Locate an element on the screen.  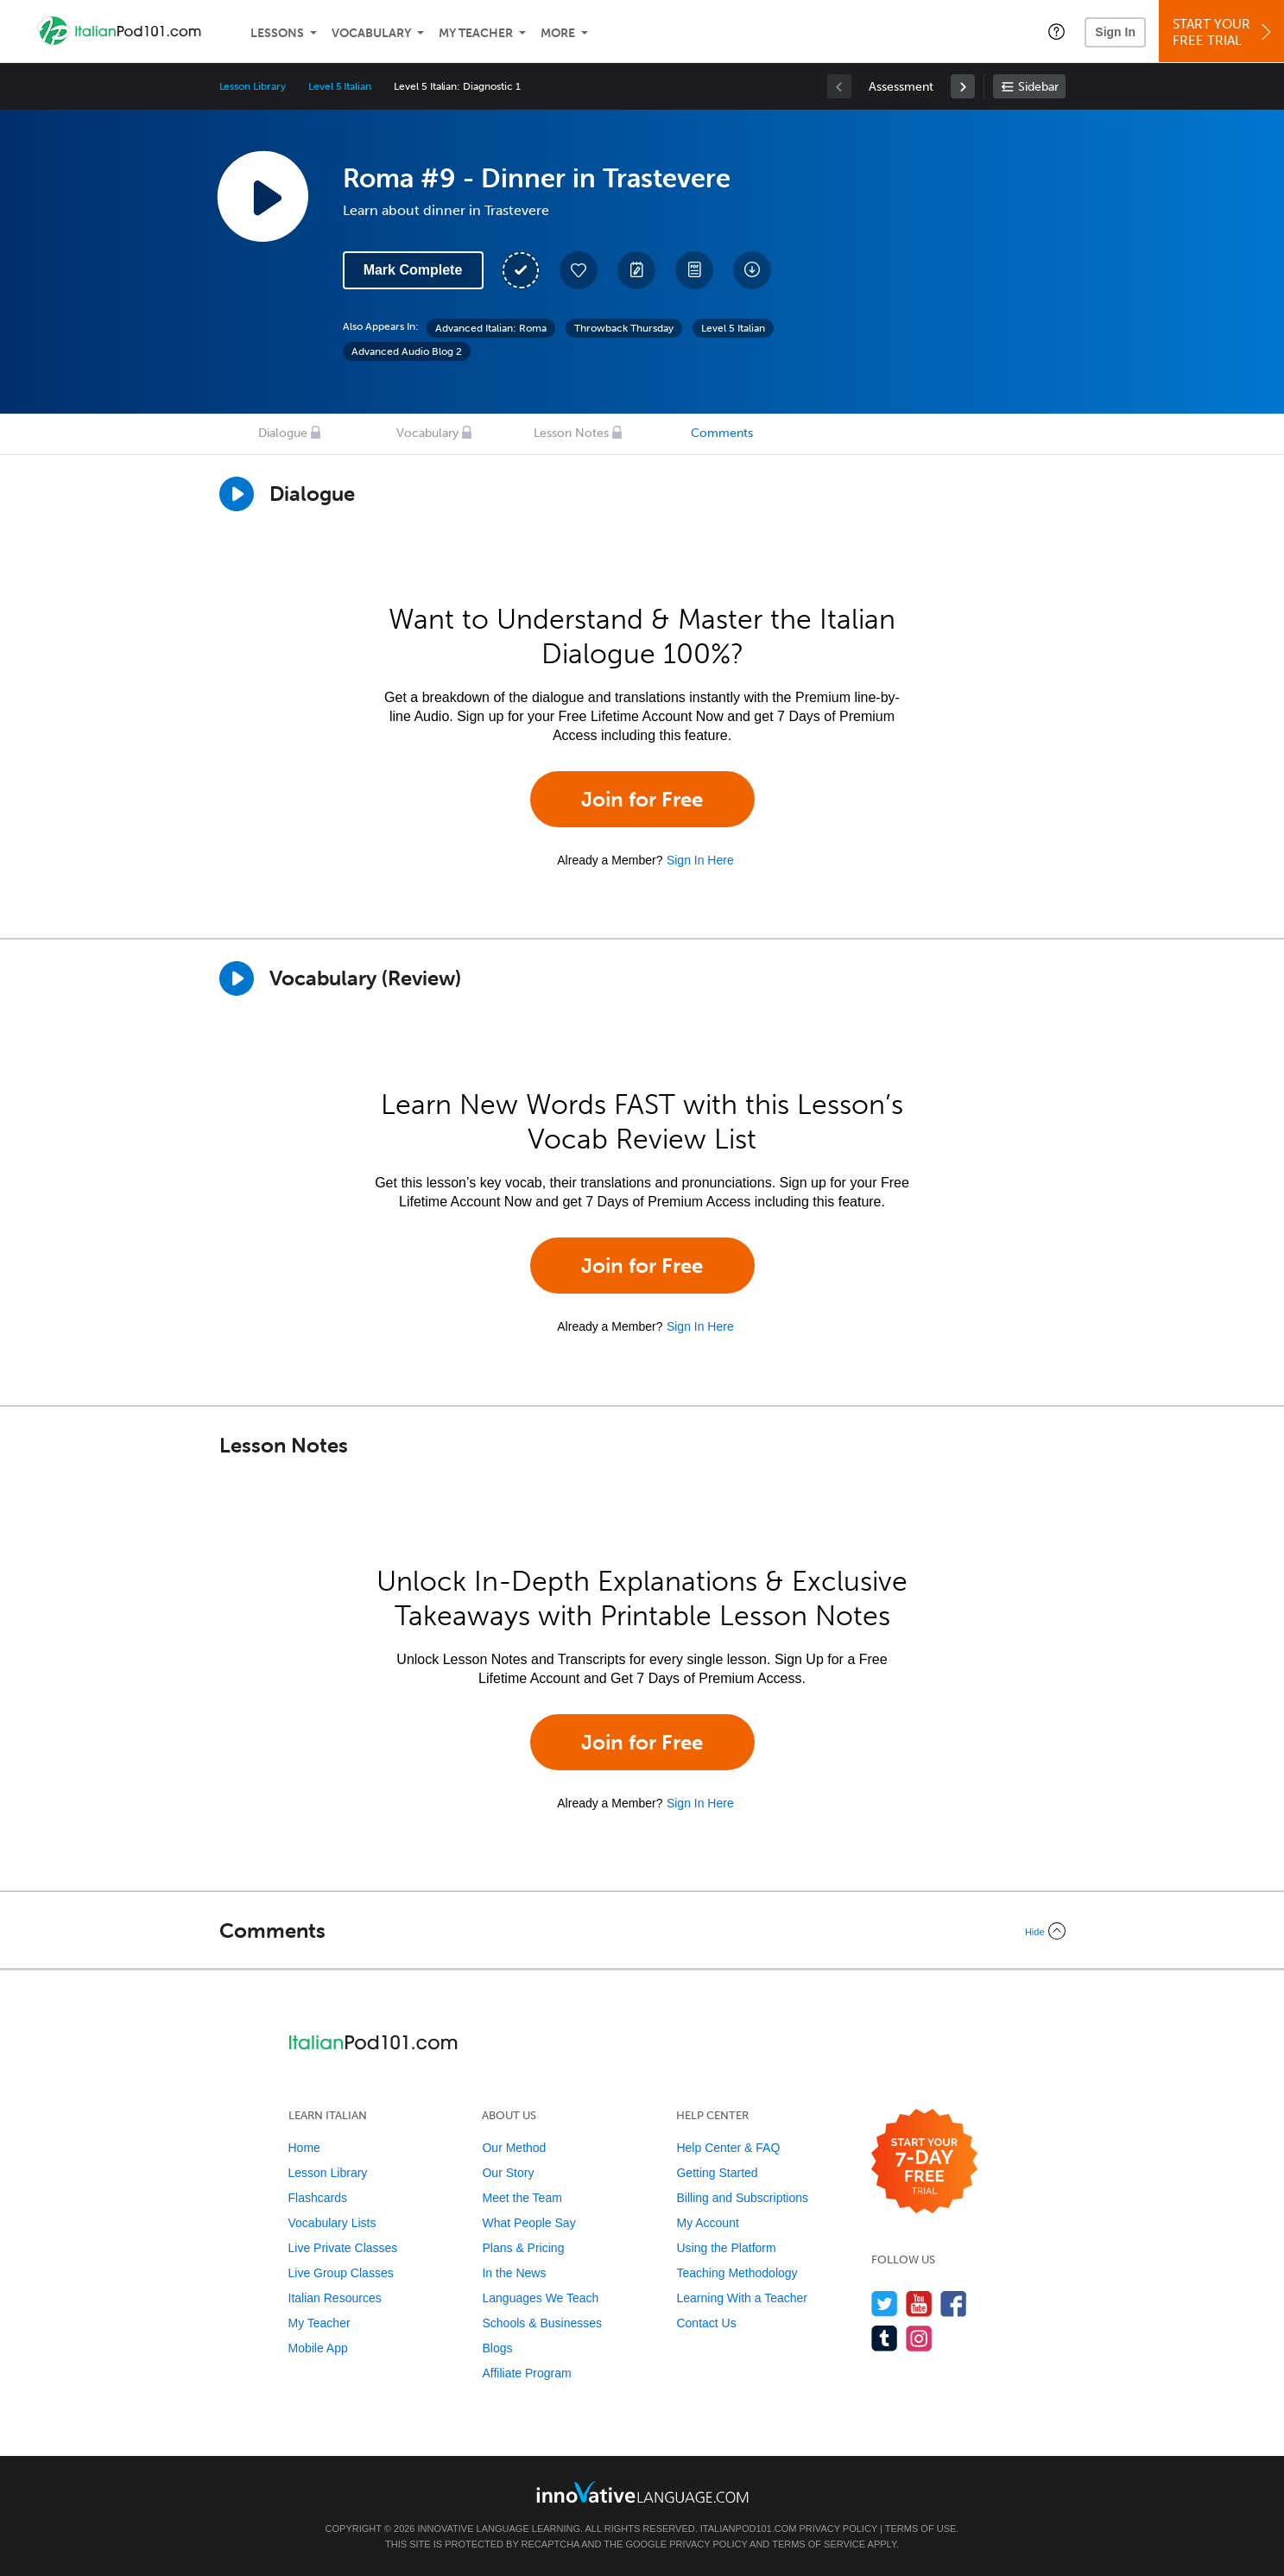
Sign In is located at coordinates (1115, 32).